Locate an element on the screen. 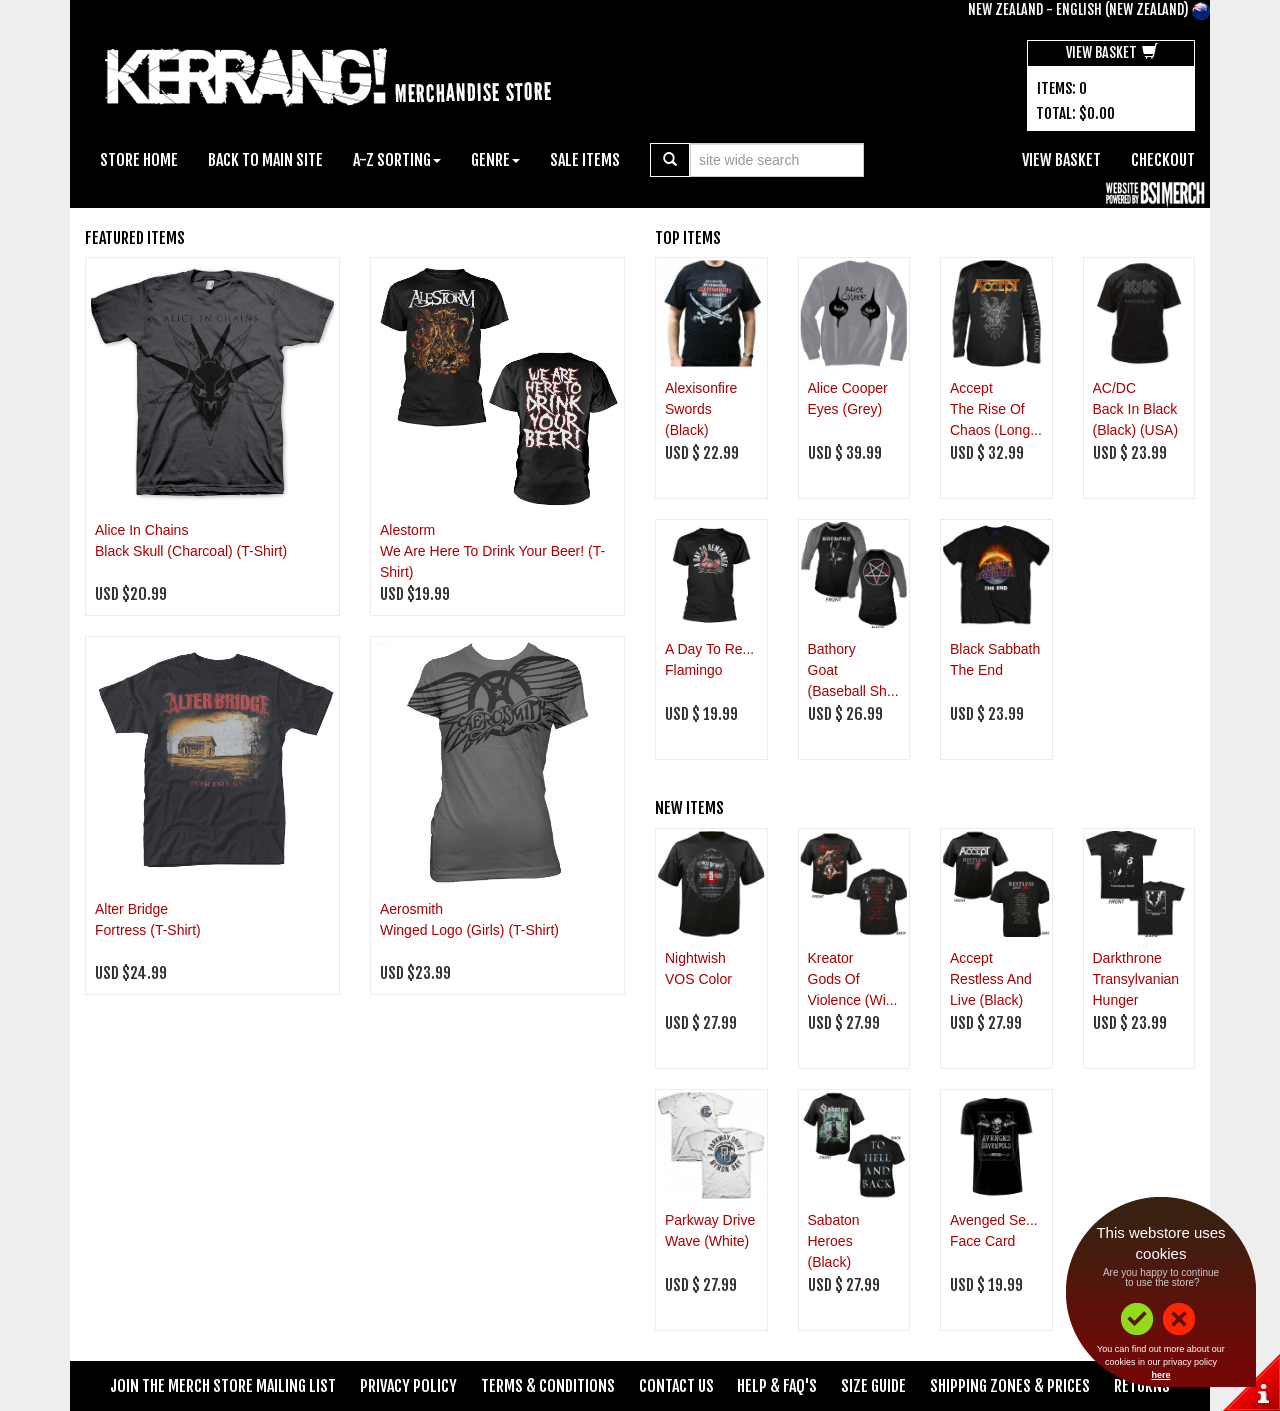  Eyes (Grey) is located at coordinates (845, 409).